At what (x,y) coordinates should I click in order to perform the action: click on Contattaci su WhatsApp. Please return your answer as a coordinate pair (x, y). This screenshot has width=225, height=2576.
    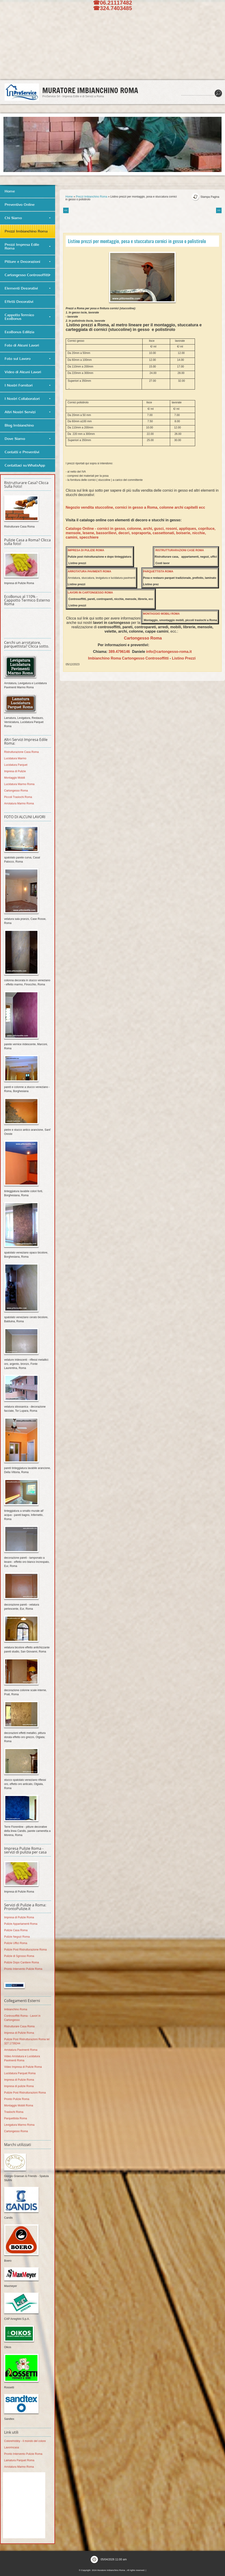
    Looking at the image, I should click on (25, 465).